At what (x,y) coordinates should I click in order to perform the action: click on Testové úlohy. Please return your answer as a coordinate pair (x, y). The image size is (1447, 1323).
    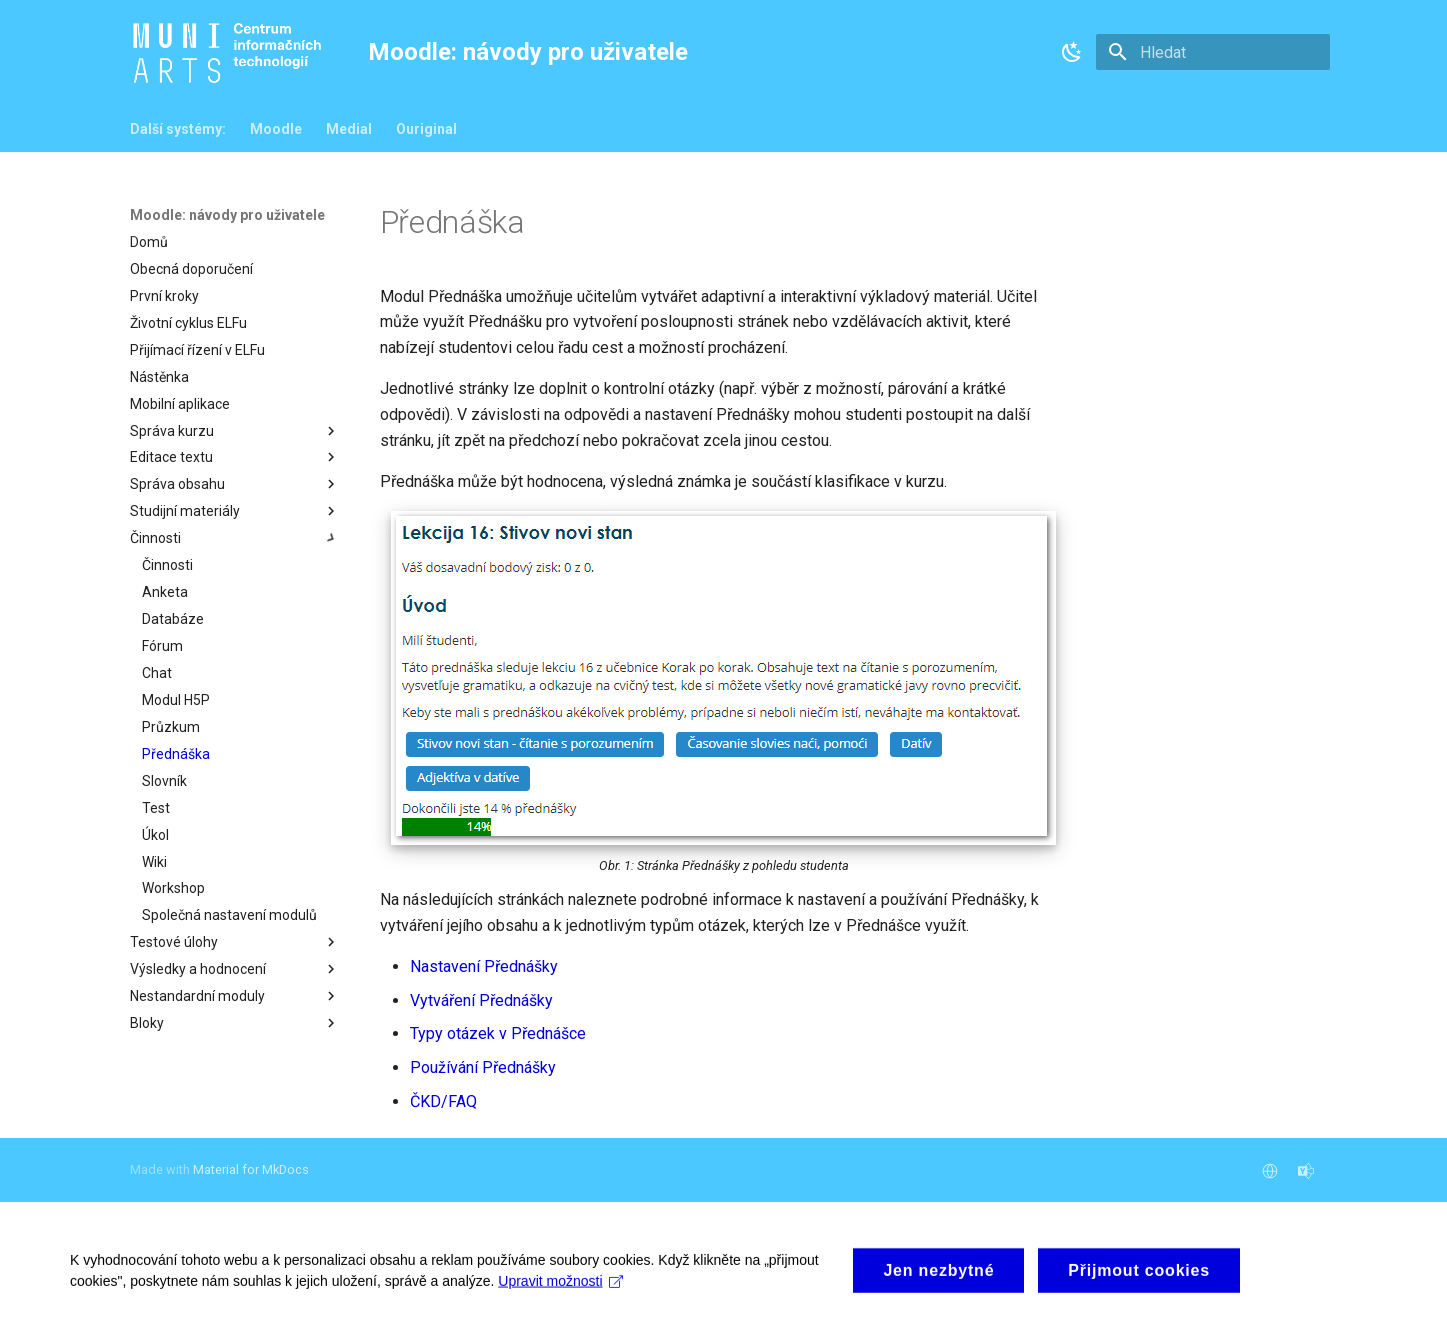
    Looking at the image, I should click on (235, 942).